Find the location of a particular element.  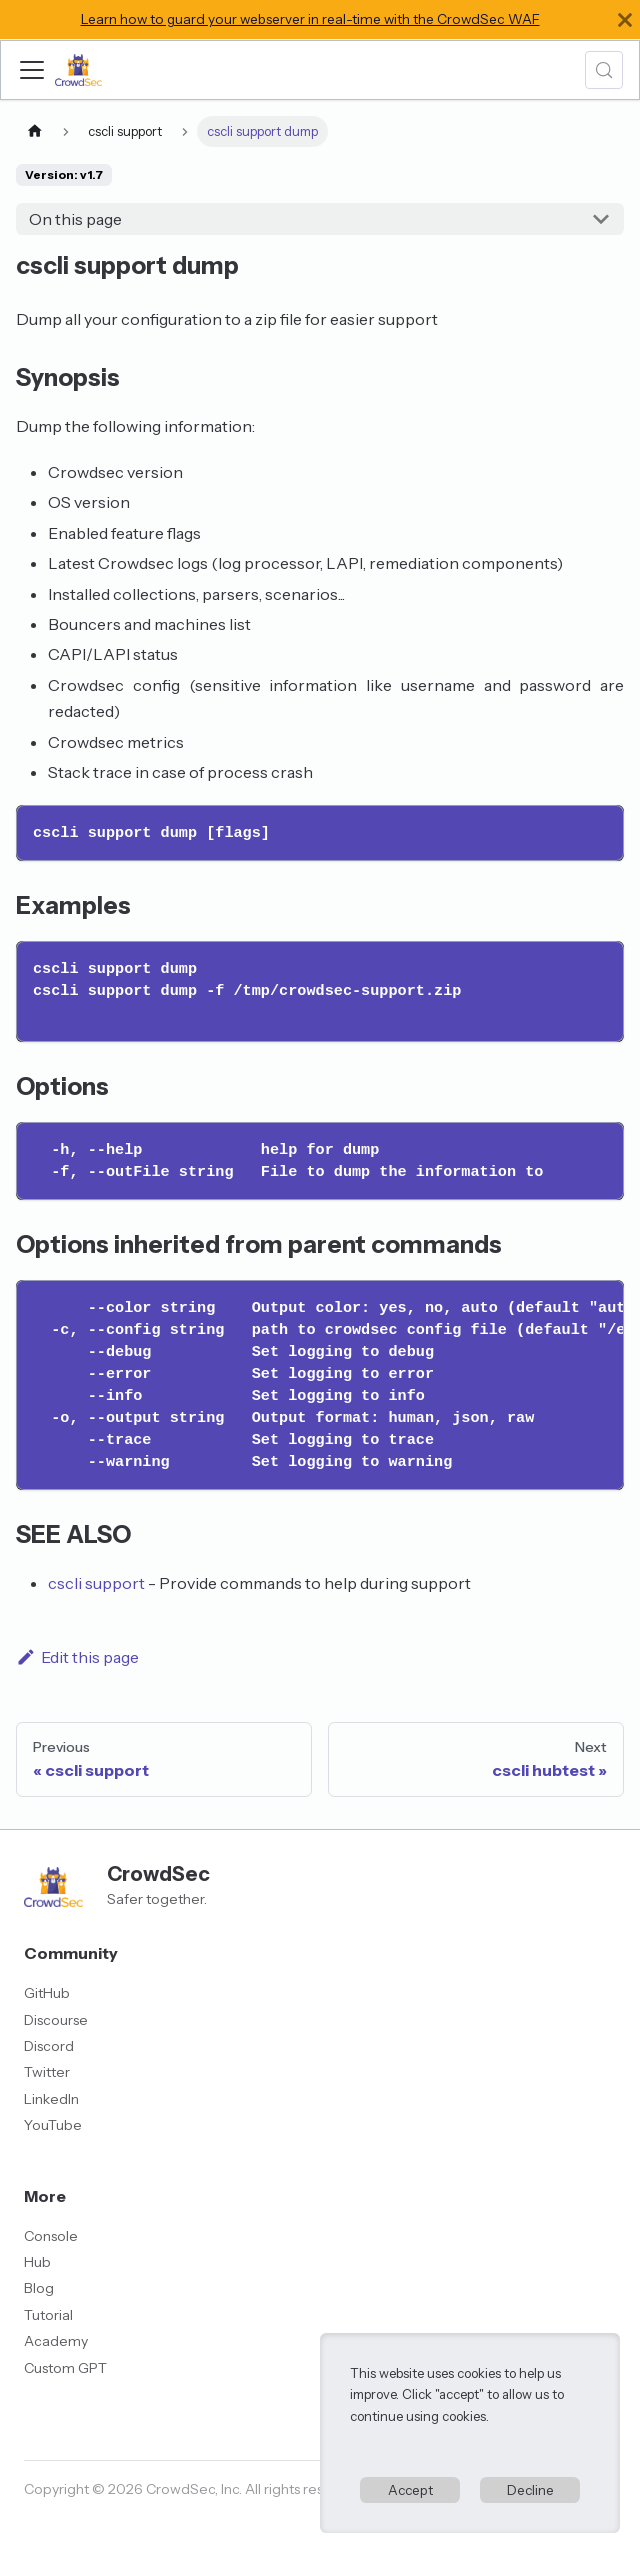

Accept is located at coordinates (410, 2490).